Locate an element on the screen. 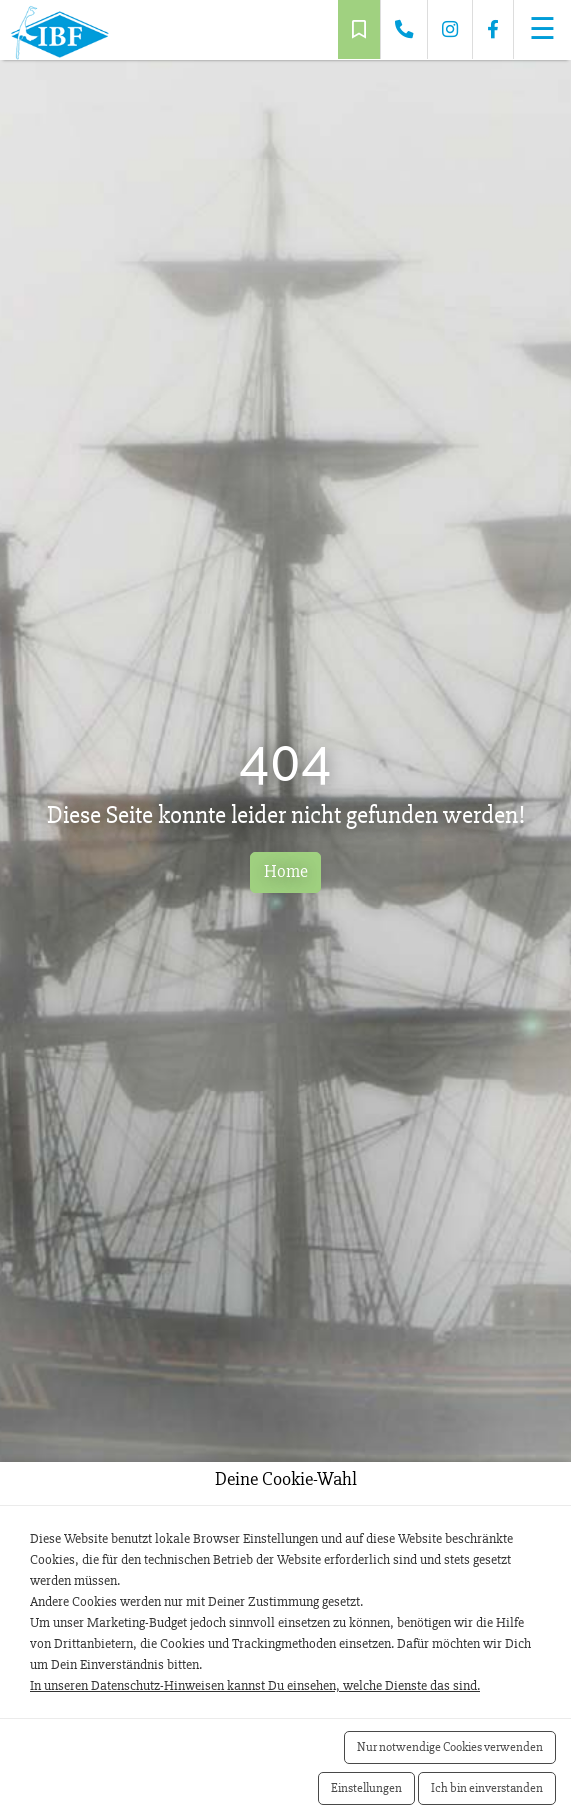 The width and height of the screenshot is (571, 1817). Home is located at coordinates (286, 871).